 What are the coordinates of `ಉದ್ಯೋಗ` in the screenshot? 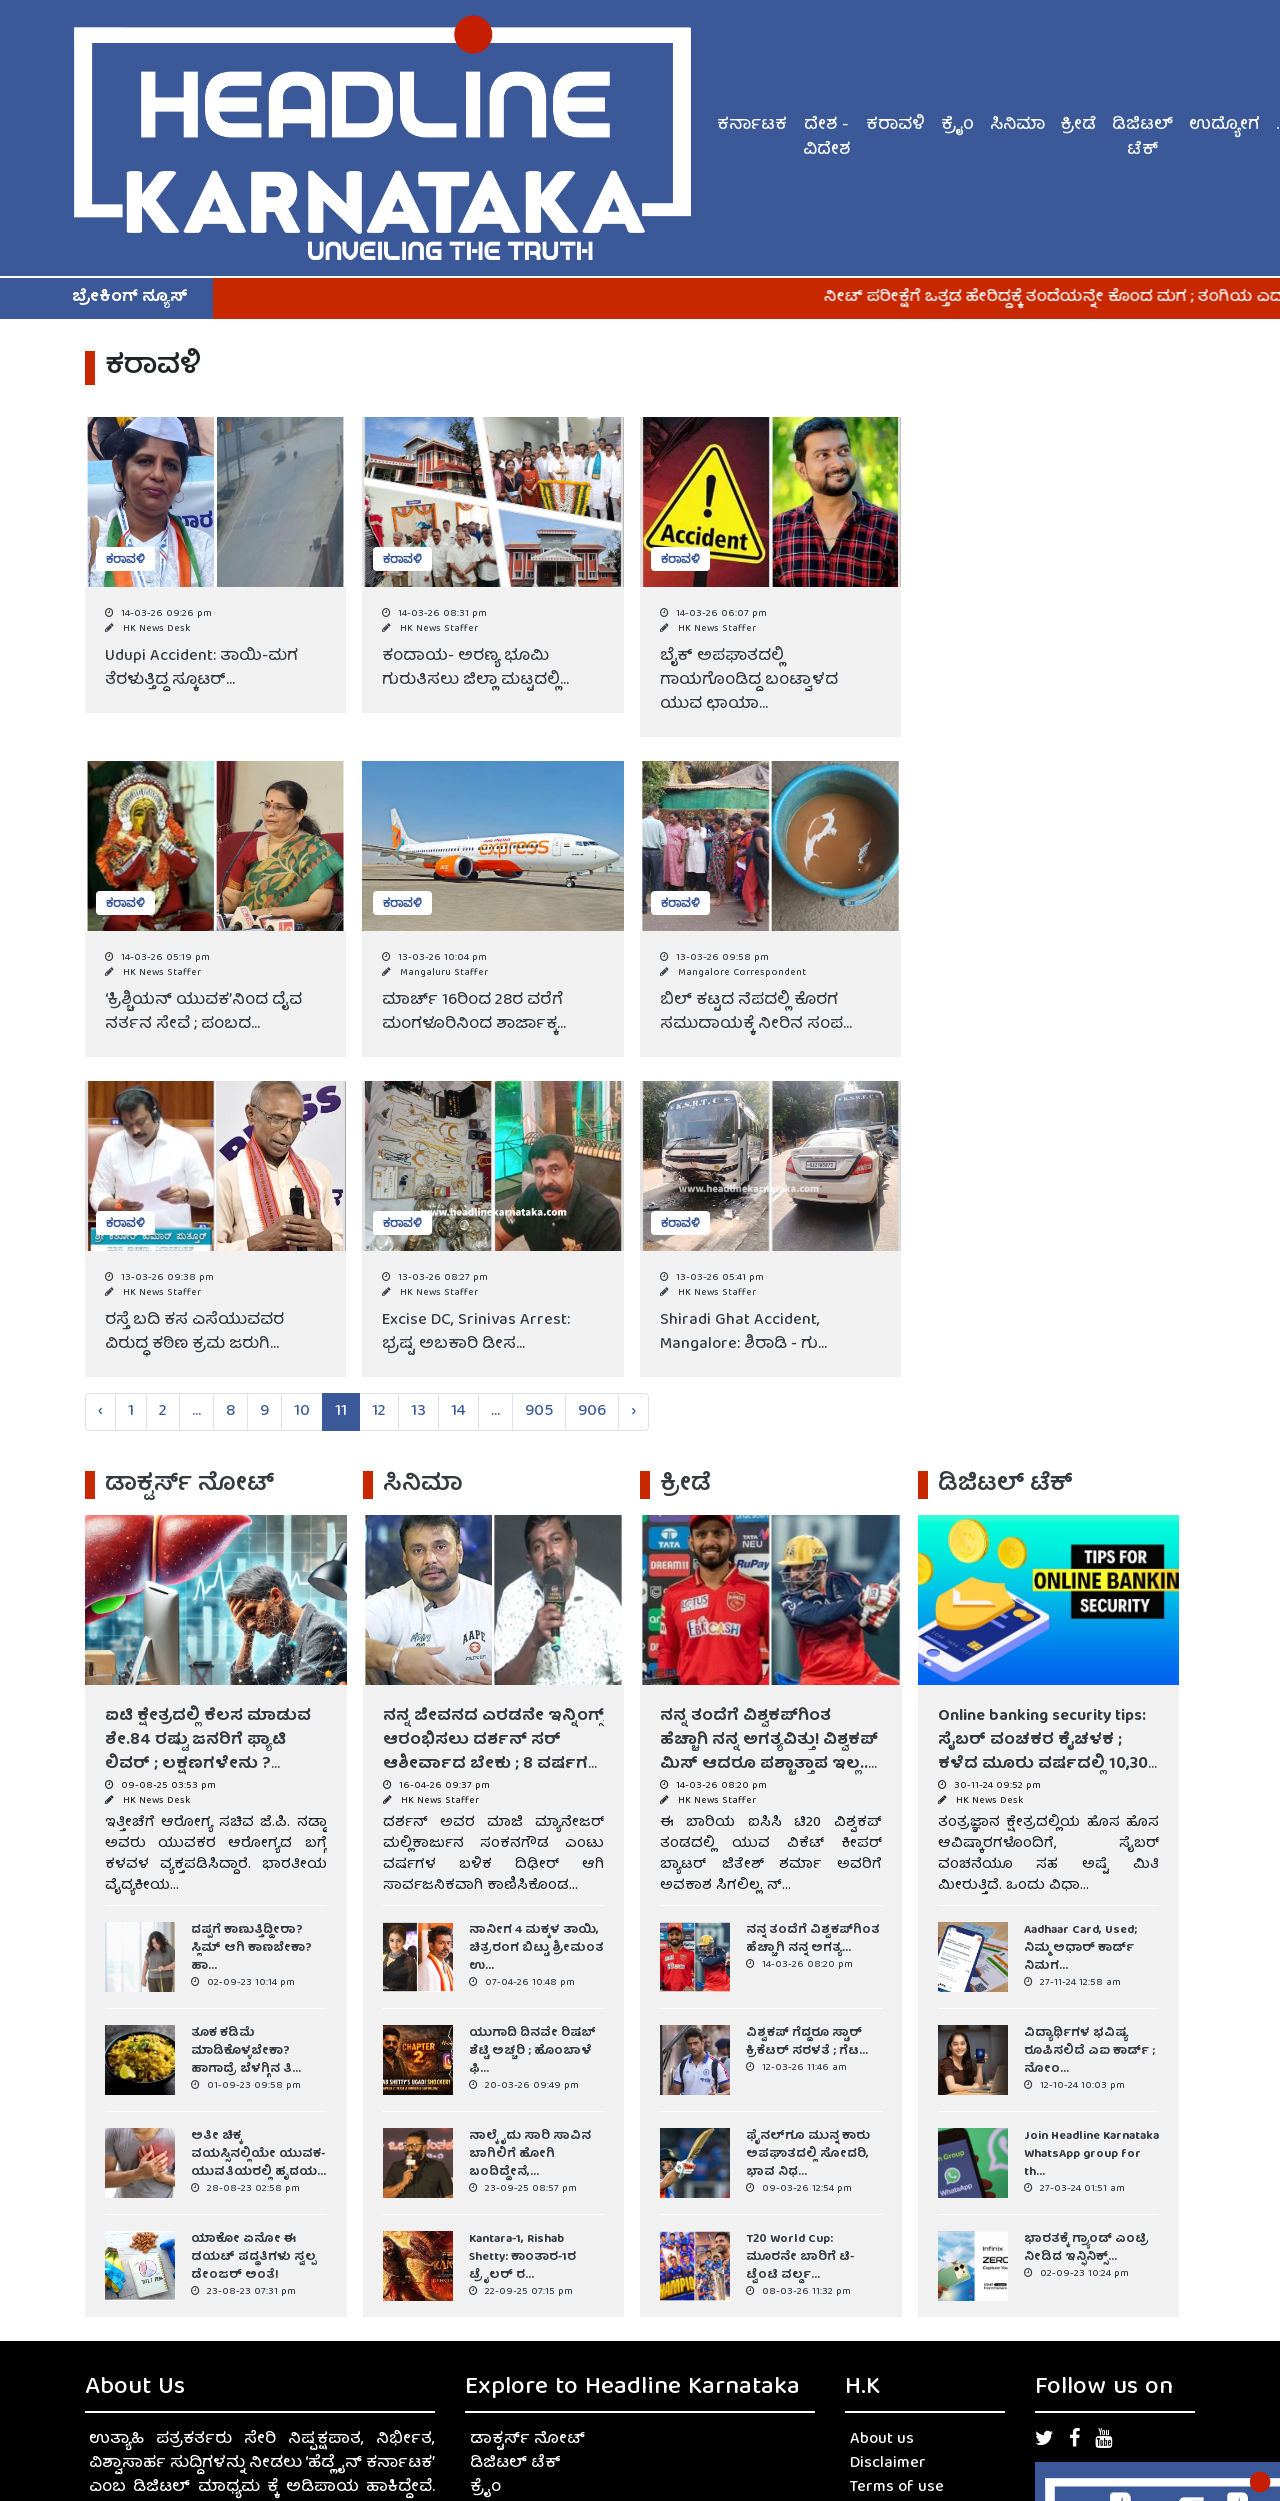 It's located at (1224, 125).